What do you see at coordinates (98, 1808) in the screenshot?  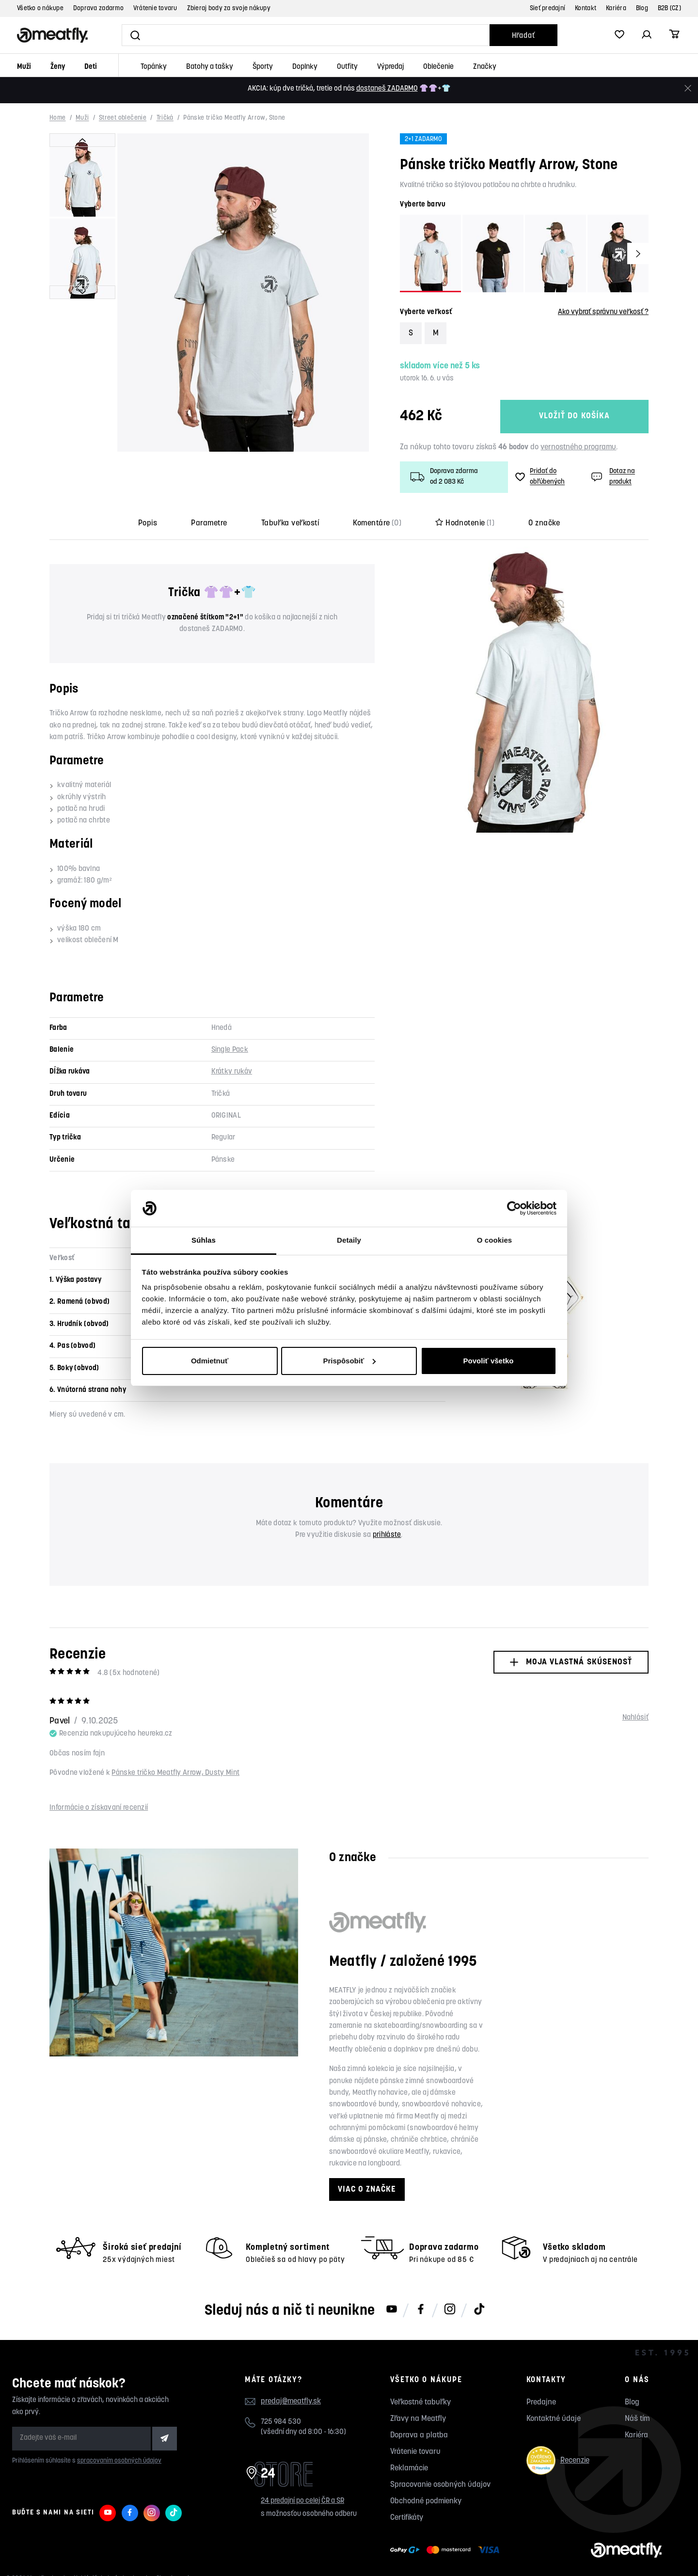 I see `Informácie o získavaní recenzií` at bounding box center [98, 1808].